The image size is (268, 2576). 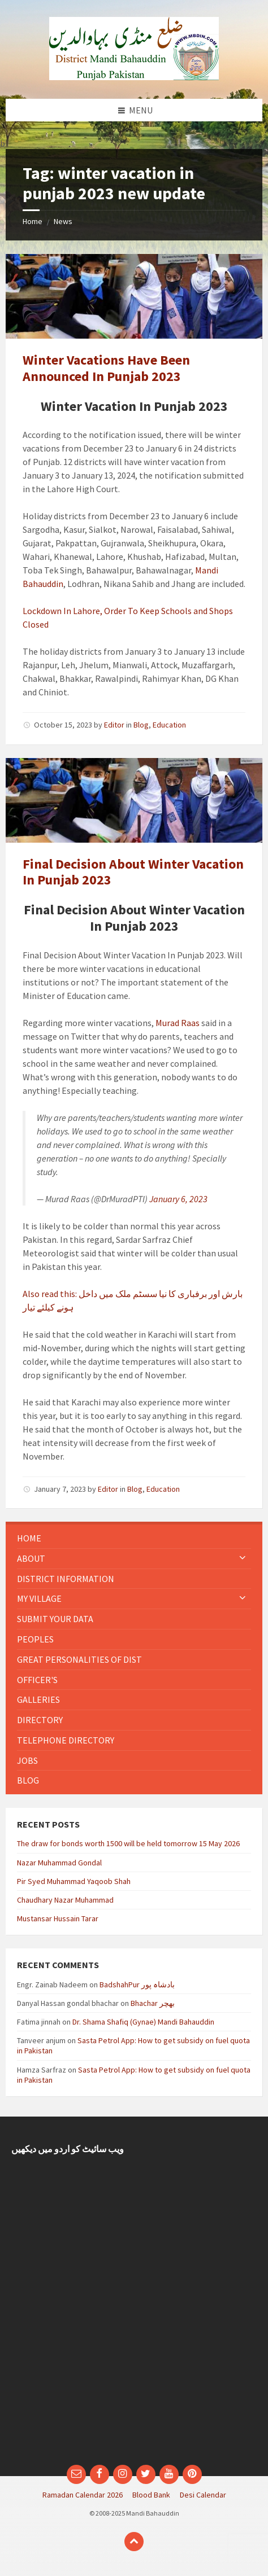 I want to click on Bhachar بھچر, so click(x=153, y=2003).